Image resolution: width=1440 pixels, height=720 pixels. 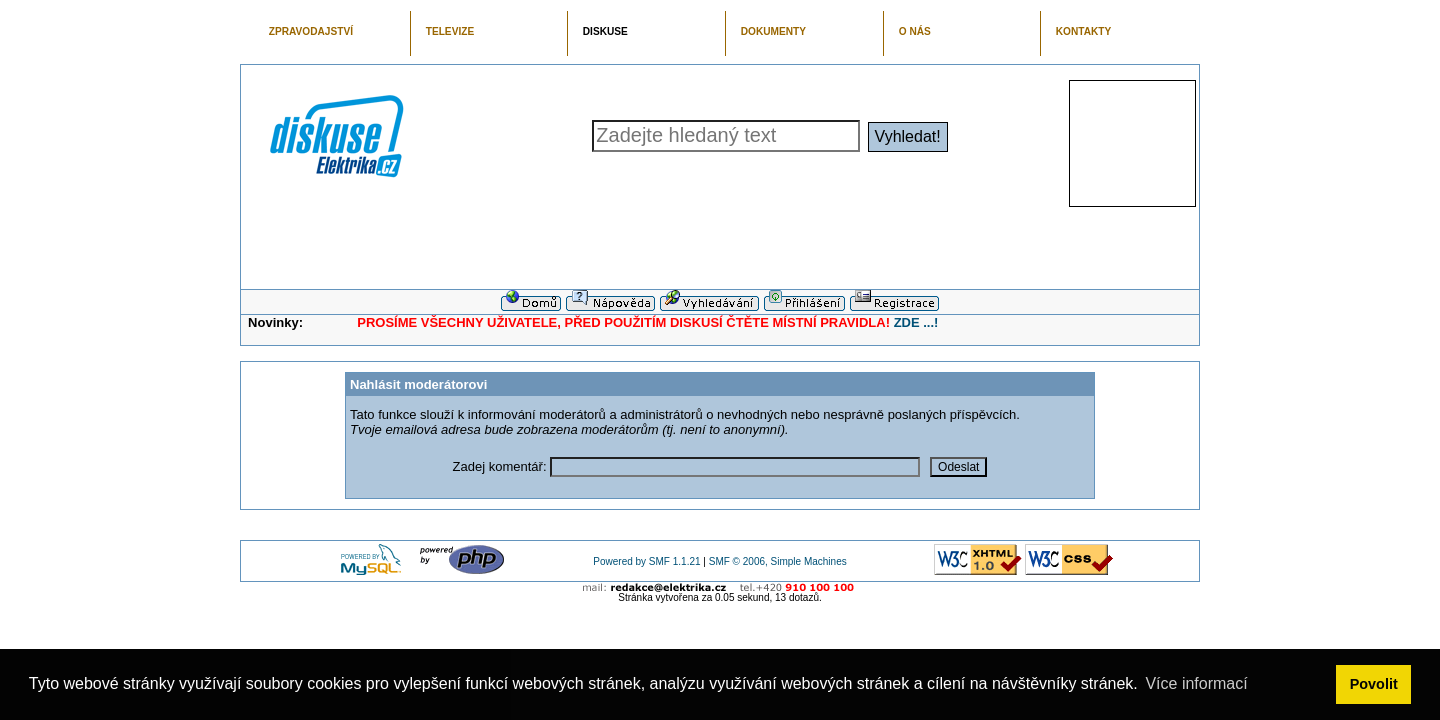 I want to click on SMF © 2006, Simple Machines, so click(x=778, y=561).